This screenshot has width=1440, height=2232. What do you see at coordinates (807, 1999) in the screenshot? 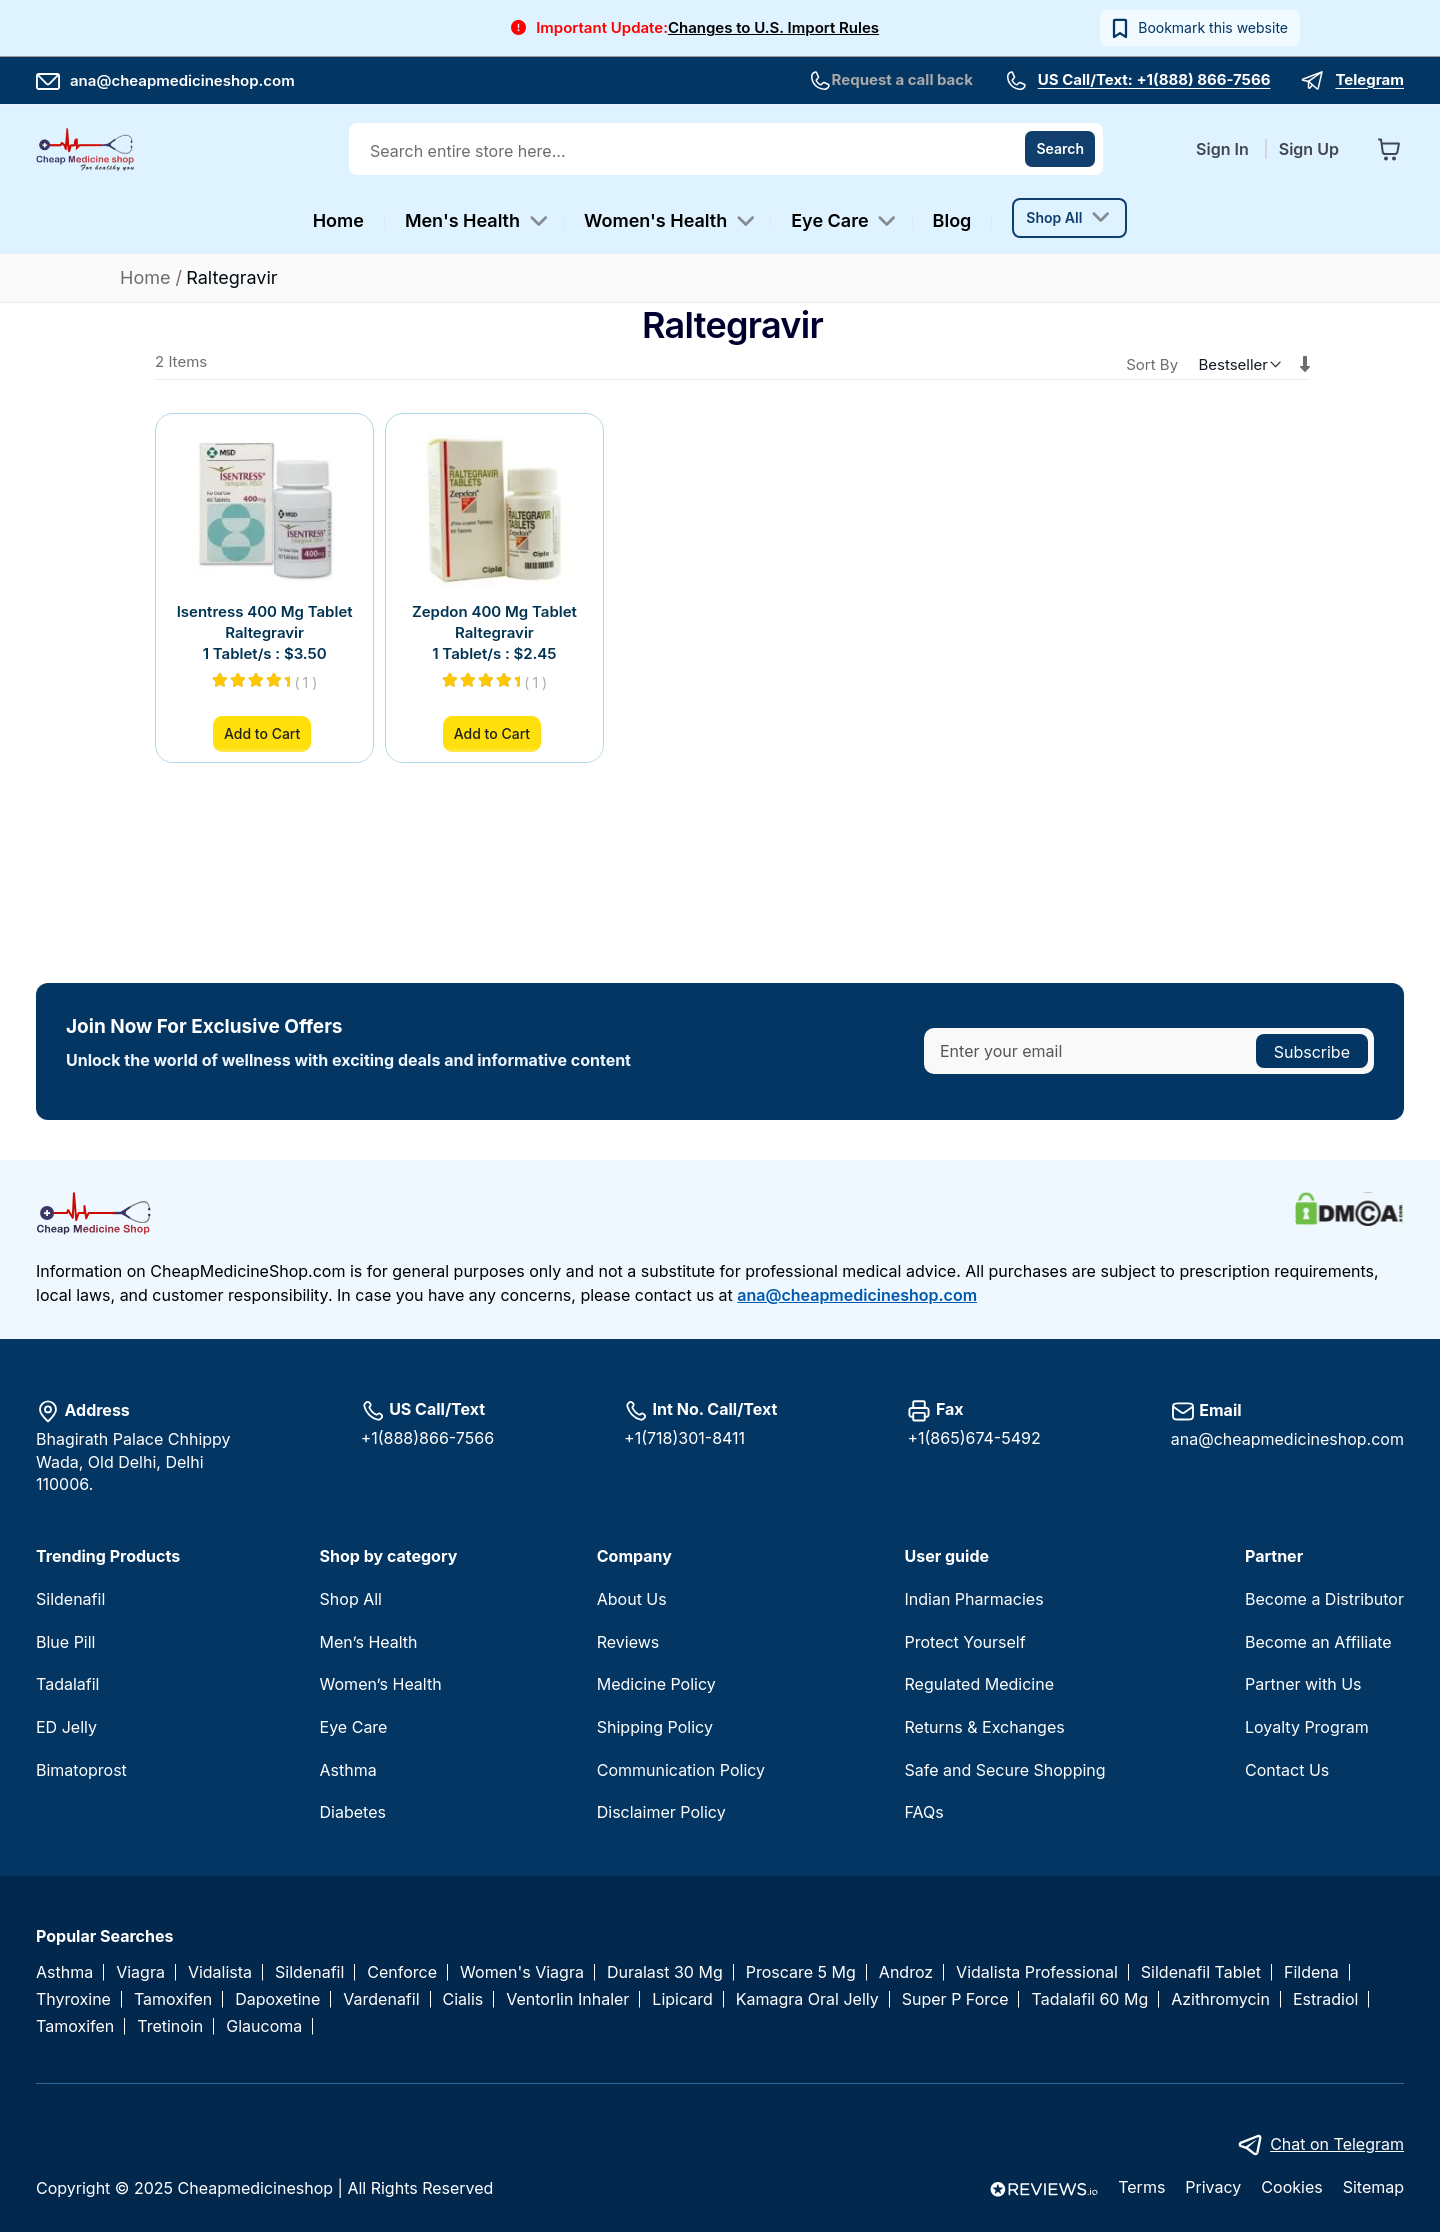
I see `Kamagra Oral Jelly` at bounding box center [807, 1999].